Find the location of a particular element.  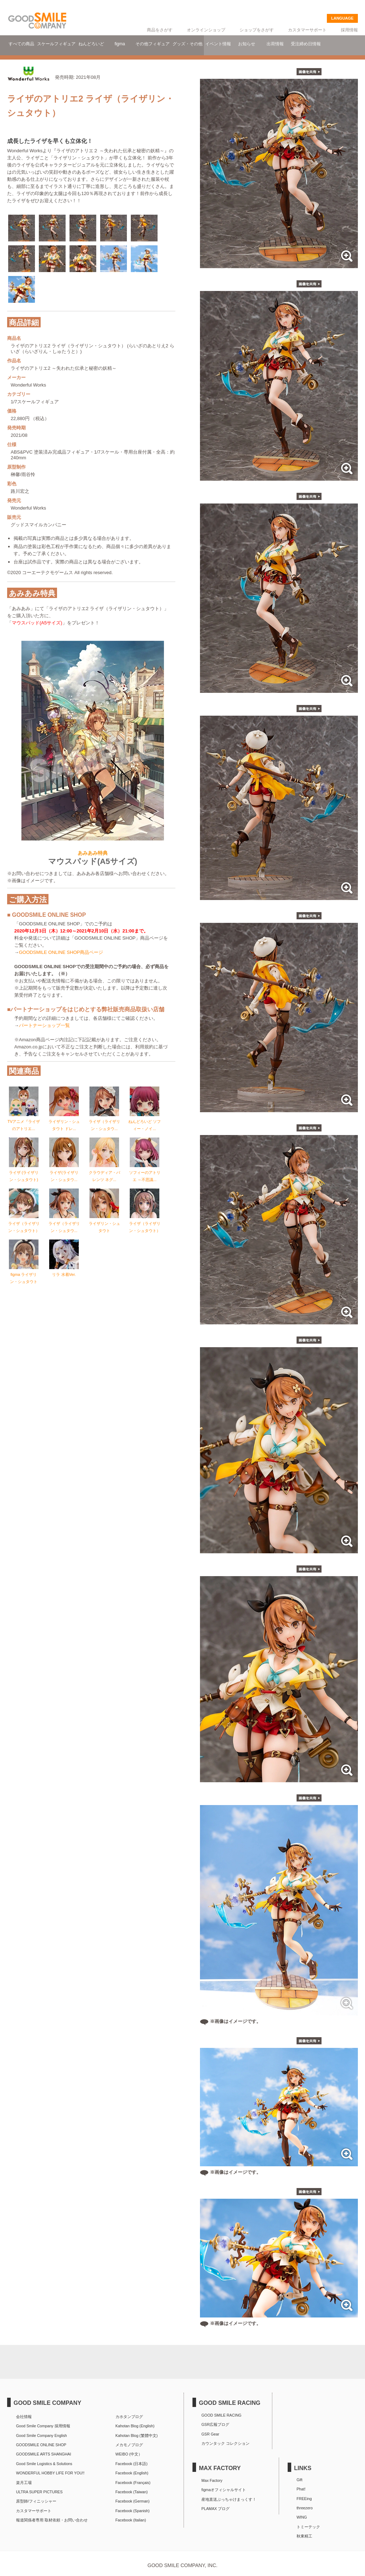

産地直送ぶっちゃけまっくす！ is located at coordinates (228, 2499).